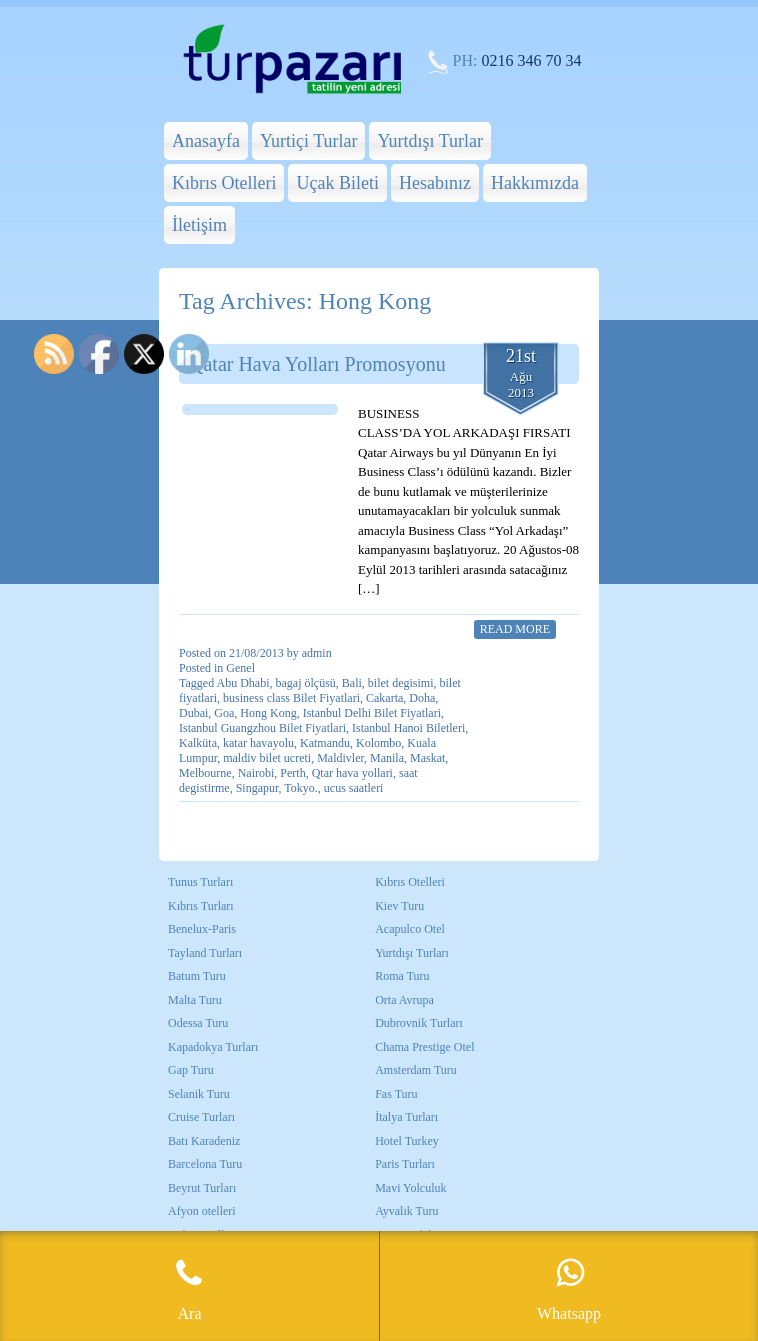 This screenshot has height=1341, width=758. What do you see at coordinates (200, 882) in the screenshot?
I see `Tunus Turları` at bounding box center [200, 882].